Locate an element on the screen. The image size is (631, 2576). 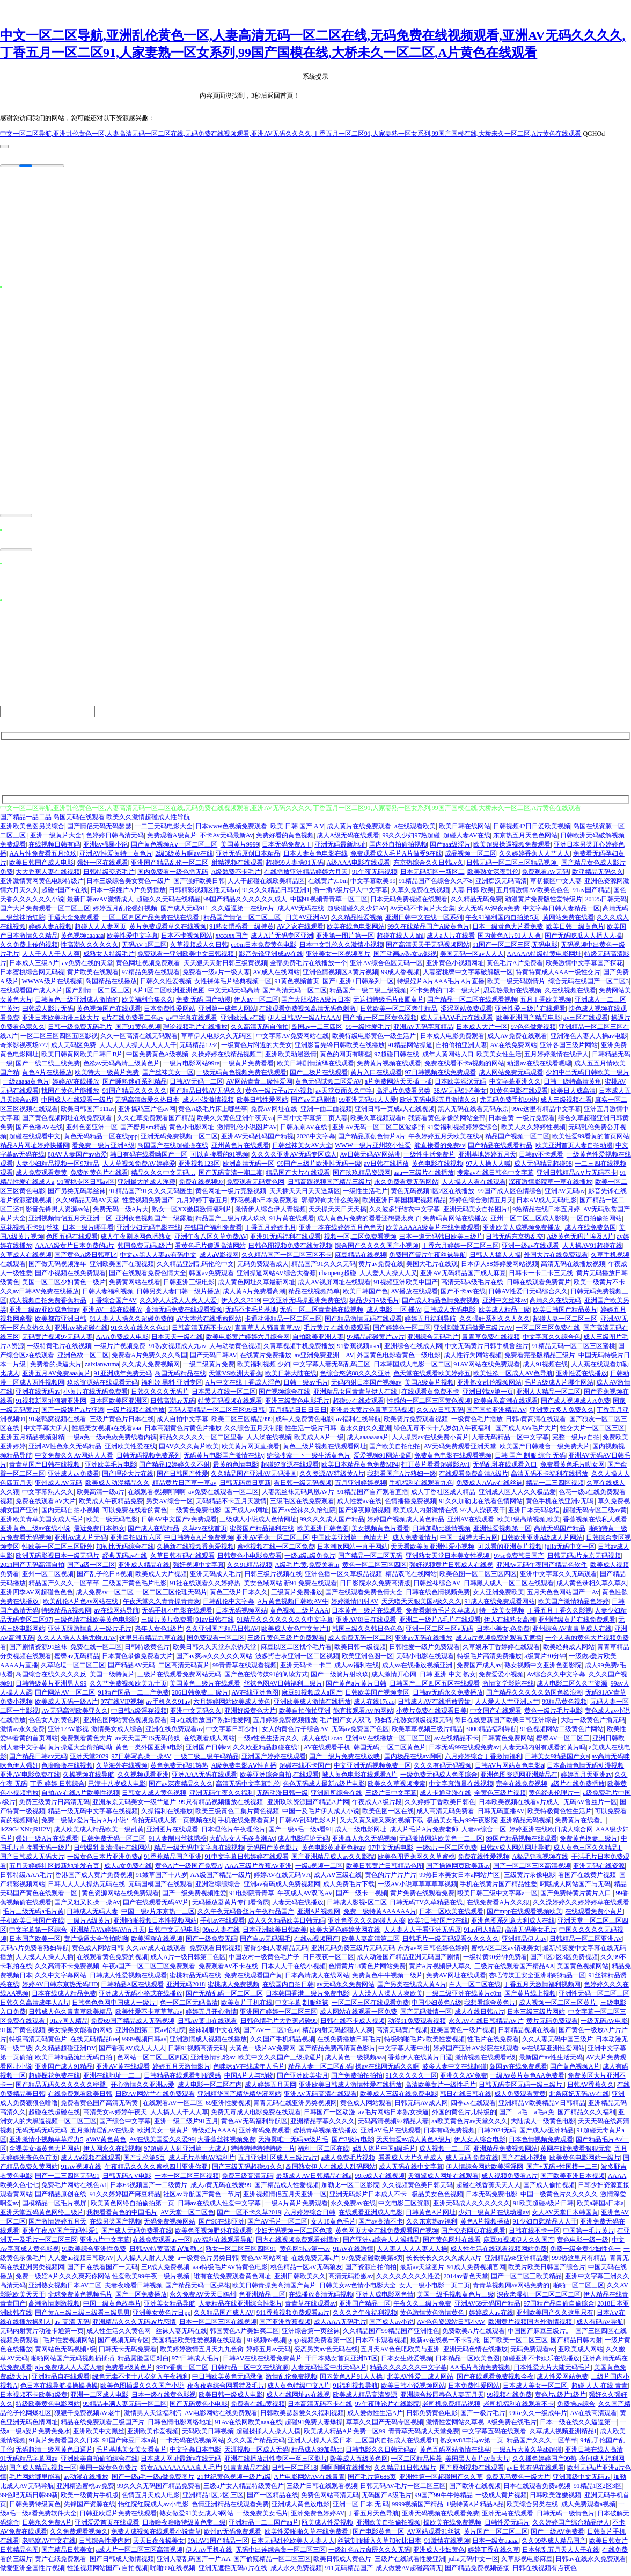
亚洲色图系列意大利成人在线 is located at coordinates (513, 1923).